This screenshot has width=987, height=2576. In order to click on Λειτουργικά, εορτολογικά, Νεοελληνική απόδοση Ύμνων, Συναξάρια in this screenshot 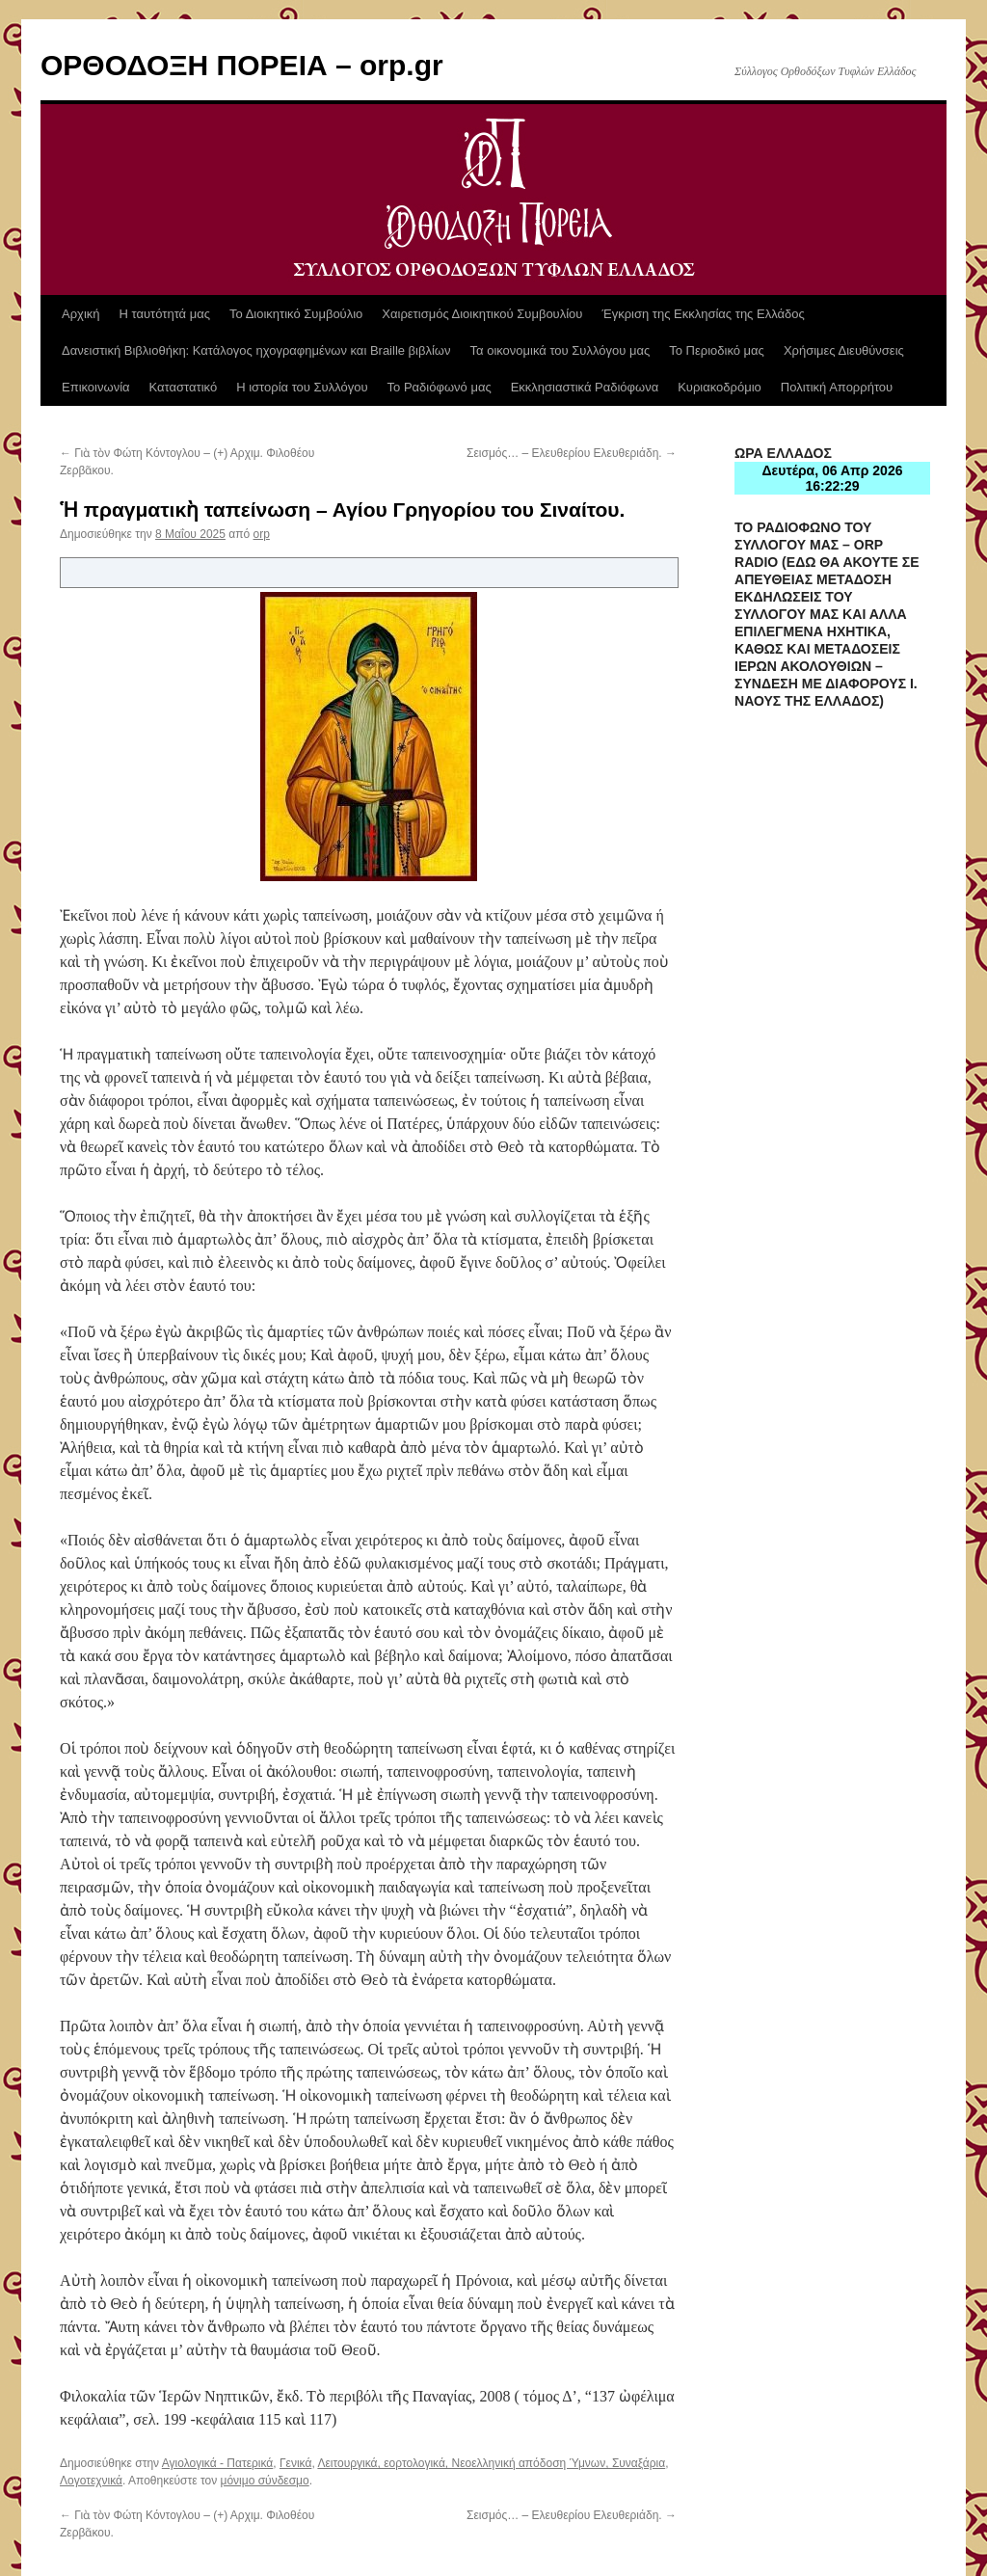, I will do `click(491, 2463)`.